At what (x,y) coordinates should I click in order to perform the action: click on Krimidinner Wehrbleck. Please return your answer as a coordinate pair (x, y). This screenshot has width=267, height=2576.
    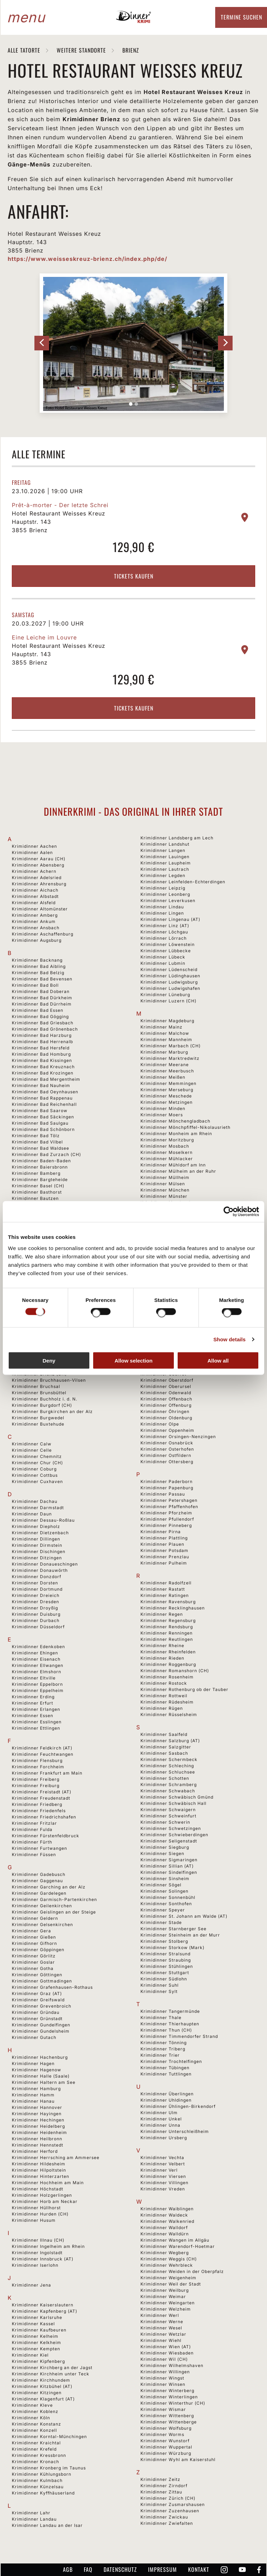
    Looking at the image, I should click on (166, 2265).